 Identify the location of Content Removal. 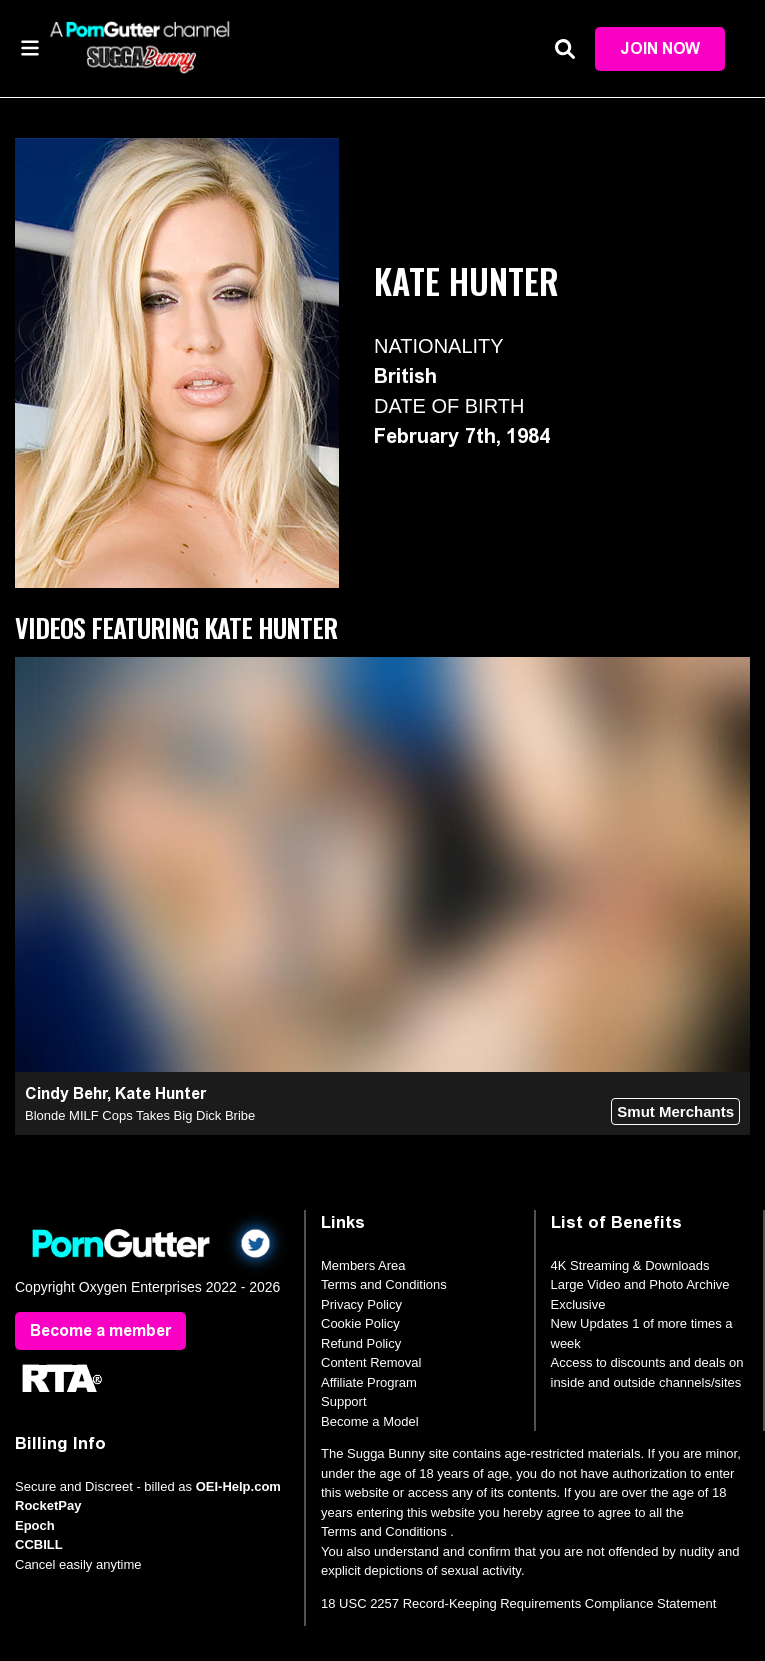
(371, 1362).